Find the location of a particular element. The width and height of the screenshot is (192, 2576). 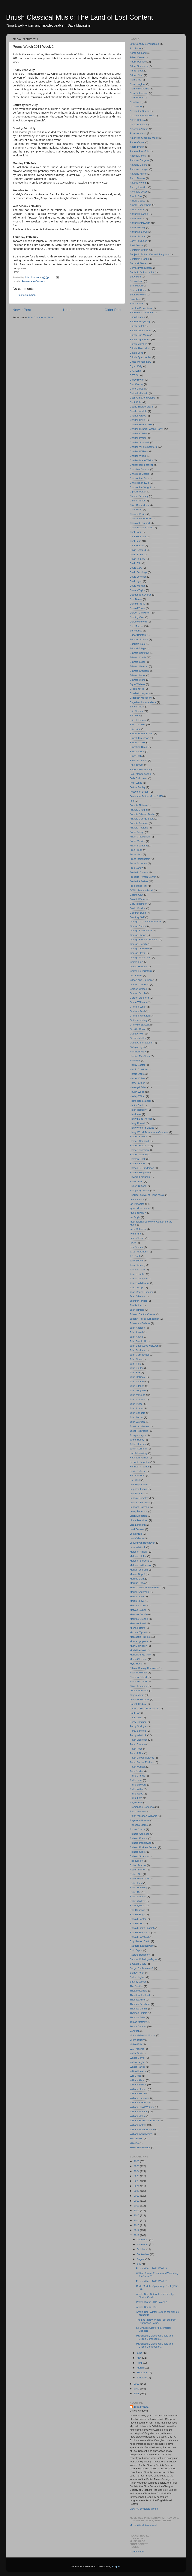

Arthur Hervey is located at coordinates (137, 227).